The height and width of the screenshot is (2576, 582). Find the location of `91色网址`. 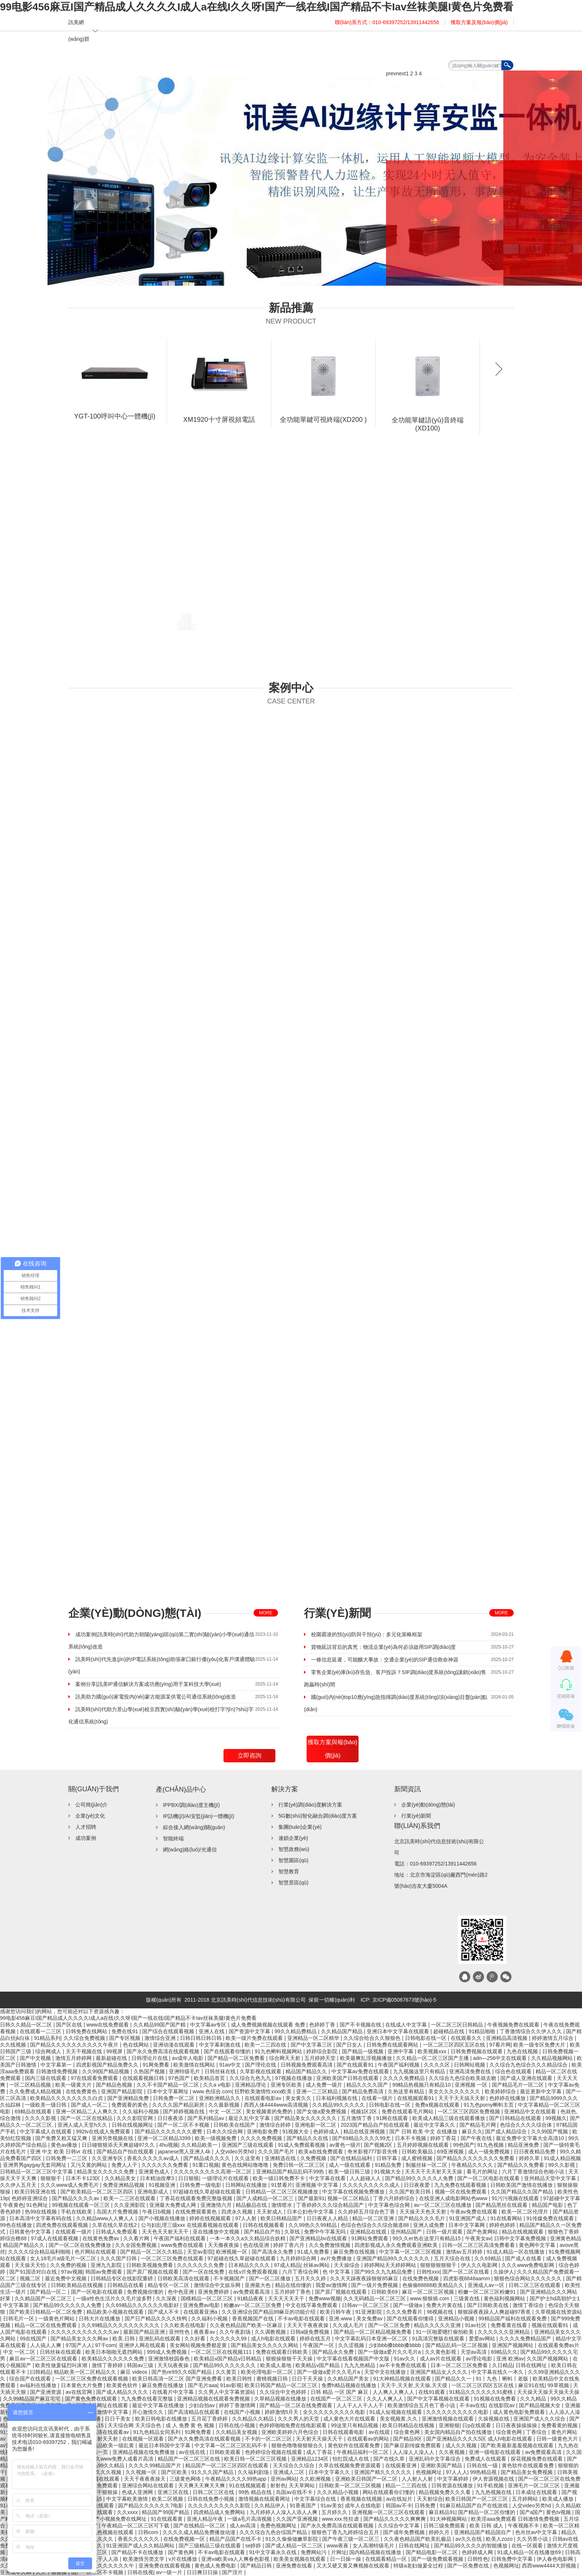

91色网址 is located at coordinates (37, 2205).